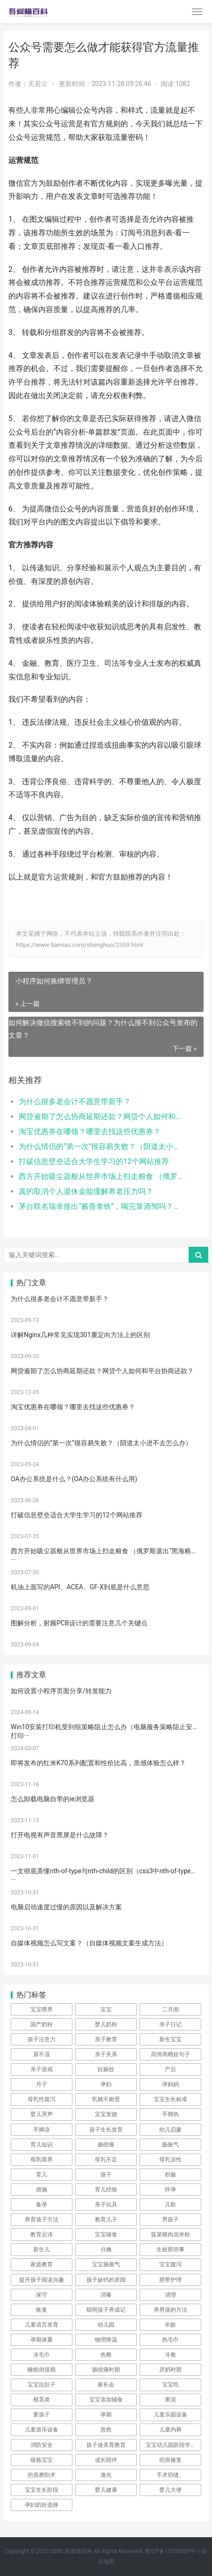 This screenshot has height=2576, width=212. I want to click on 电脑启动速度过慢的原因以及解决方案, so click(66, 1907).